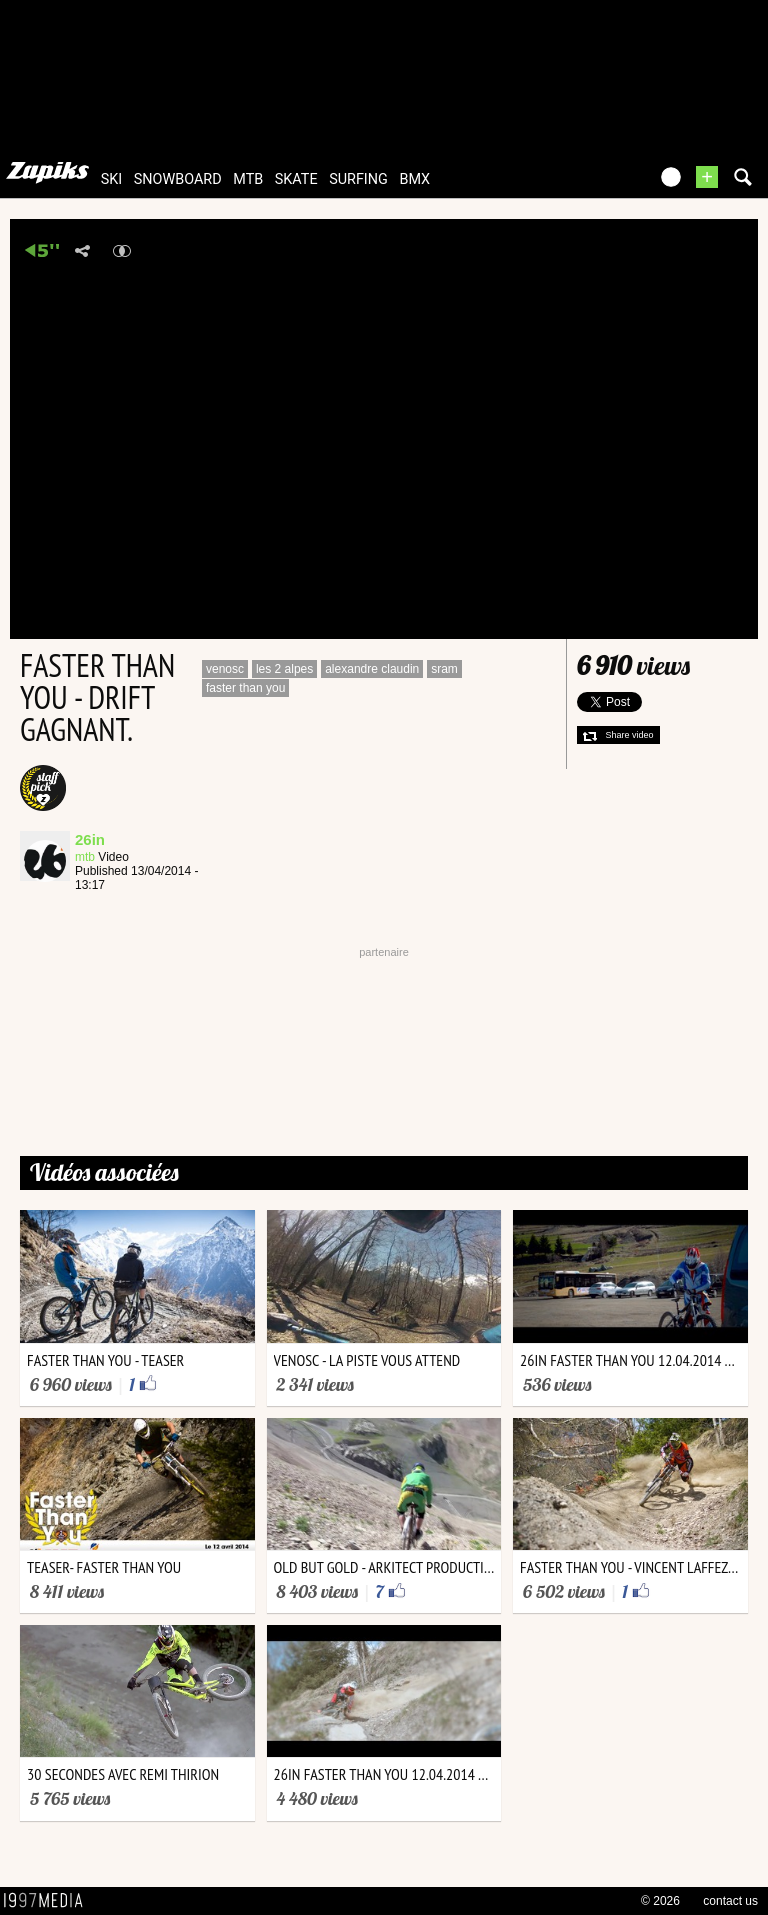  I want to click on sram, so click(444, 669).